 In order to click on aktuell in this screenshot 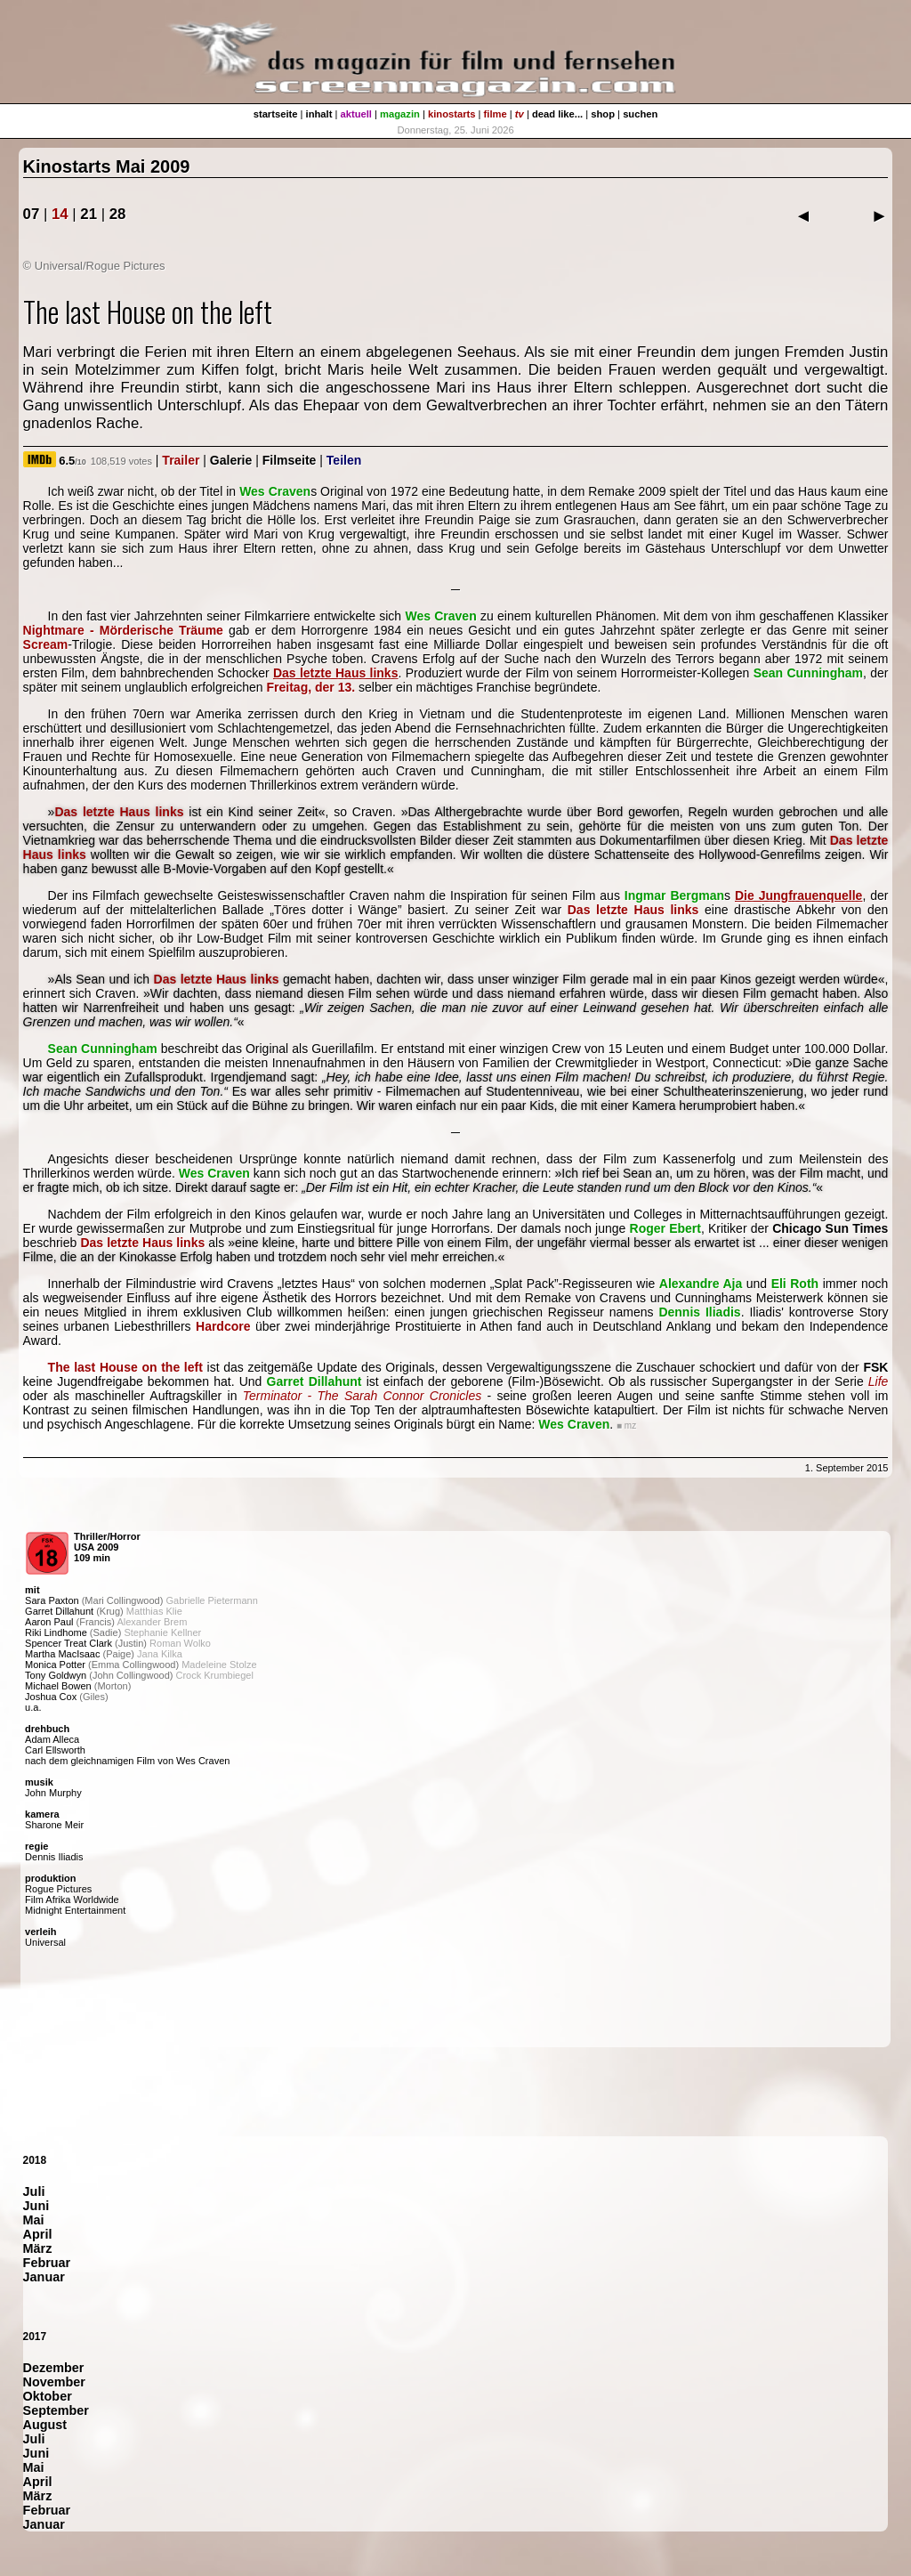, I will do `click(356, 114)`.